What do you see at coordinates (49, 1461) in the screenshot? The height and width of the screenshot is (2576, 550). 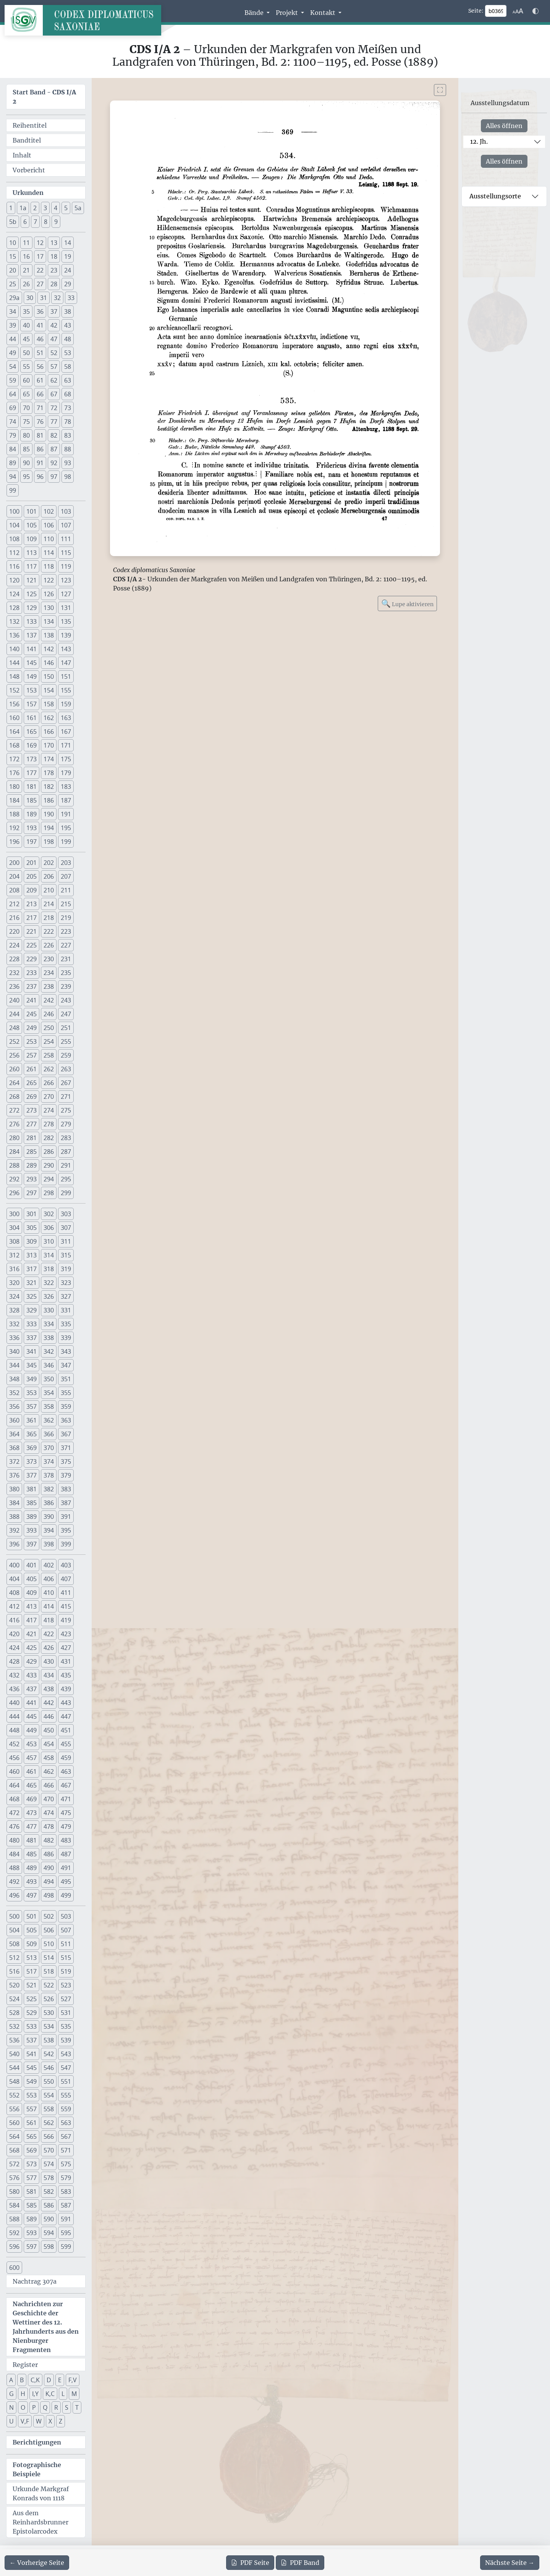 I see `374 [button]` at bounding box center [49, 1461].